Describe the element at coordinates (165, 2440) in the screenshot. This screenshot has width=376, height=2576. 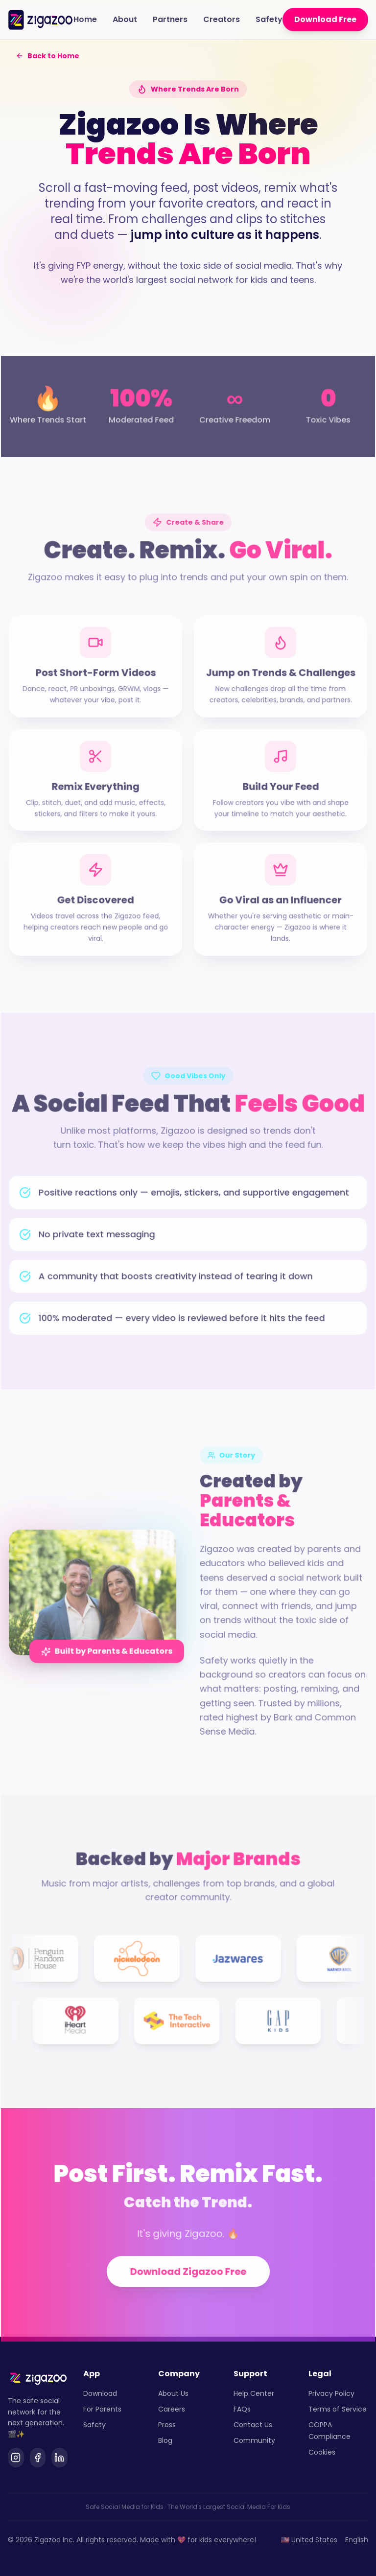
I see `Blog` at that location.